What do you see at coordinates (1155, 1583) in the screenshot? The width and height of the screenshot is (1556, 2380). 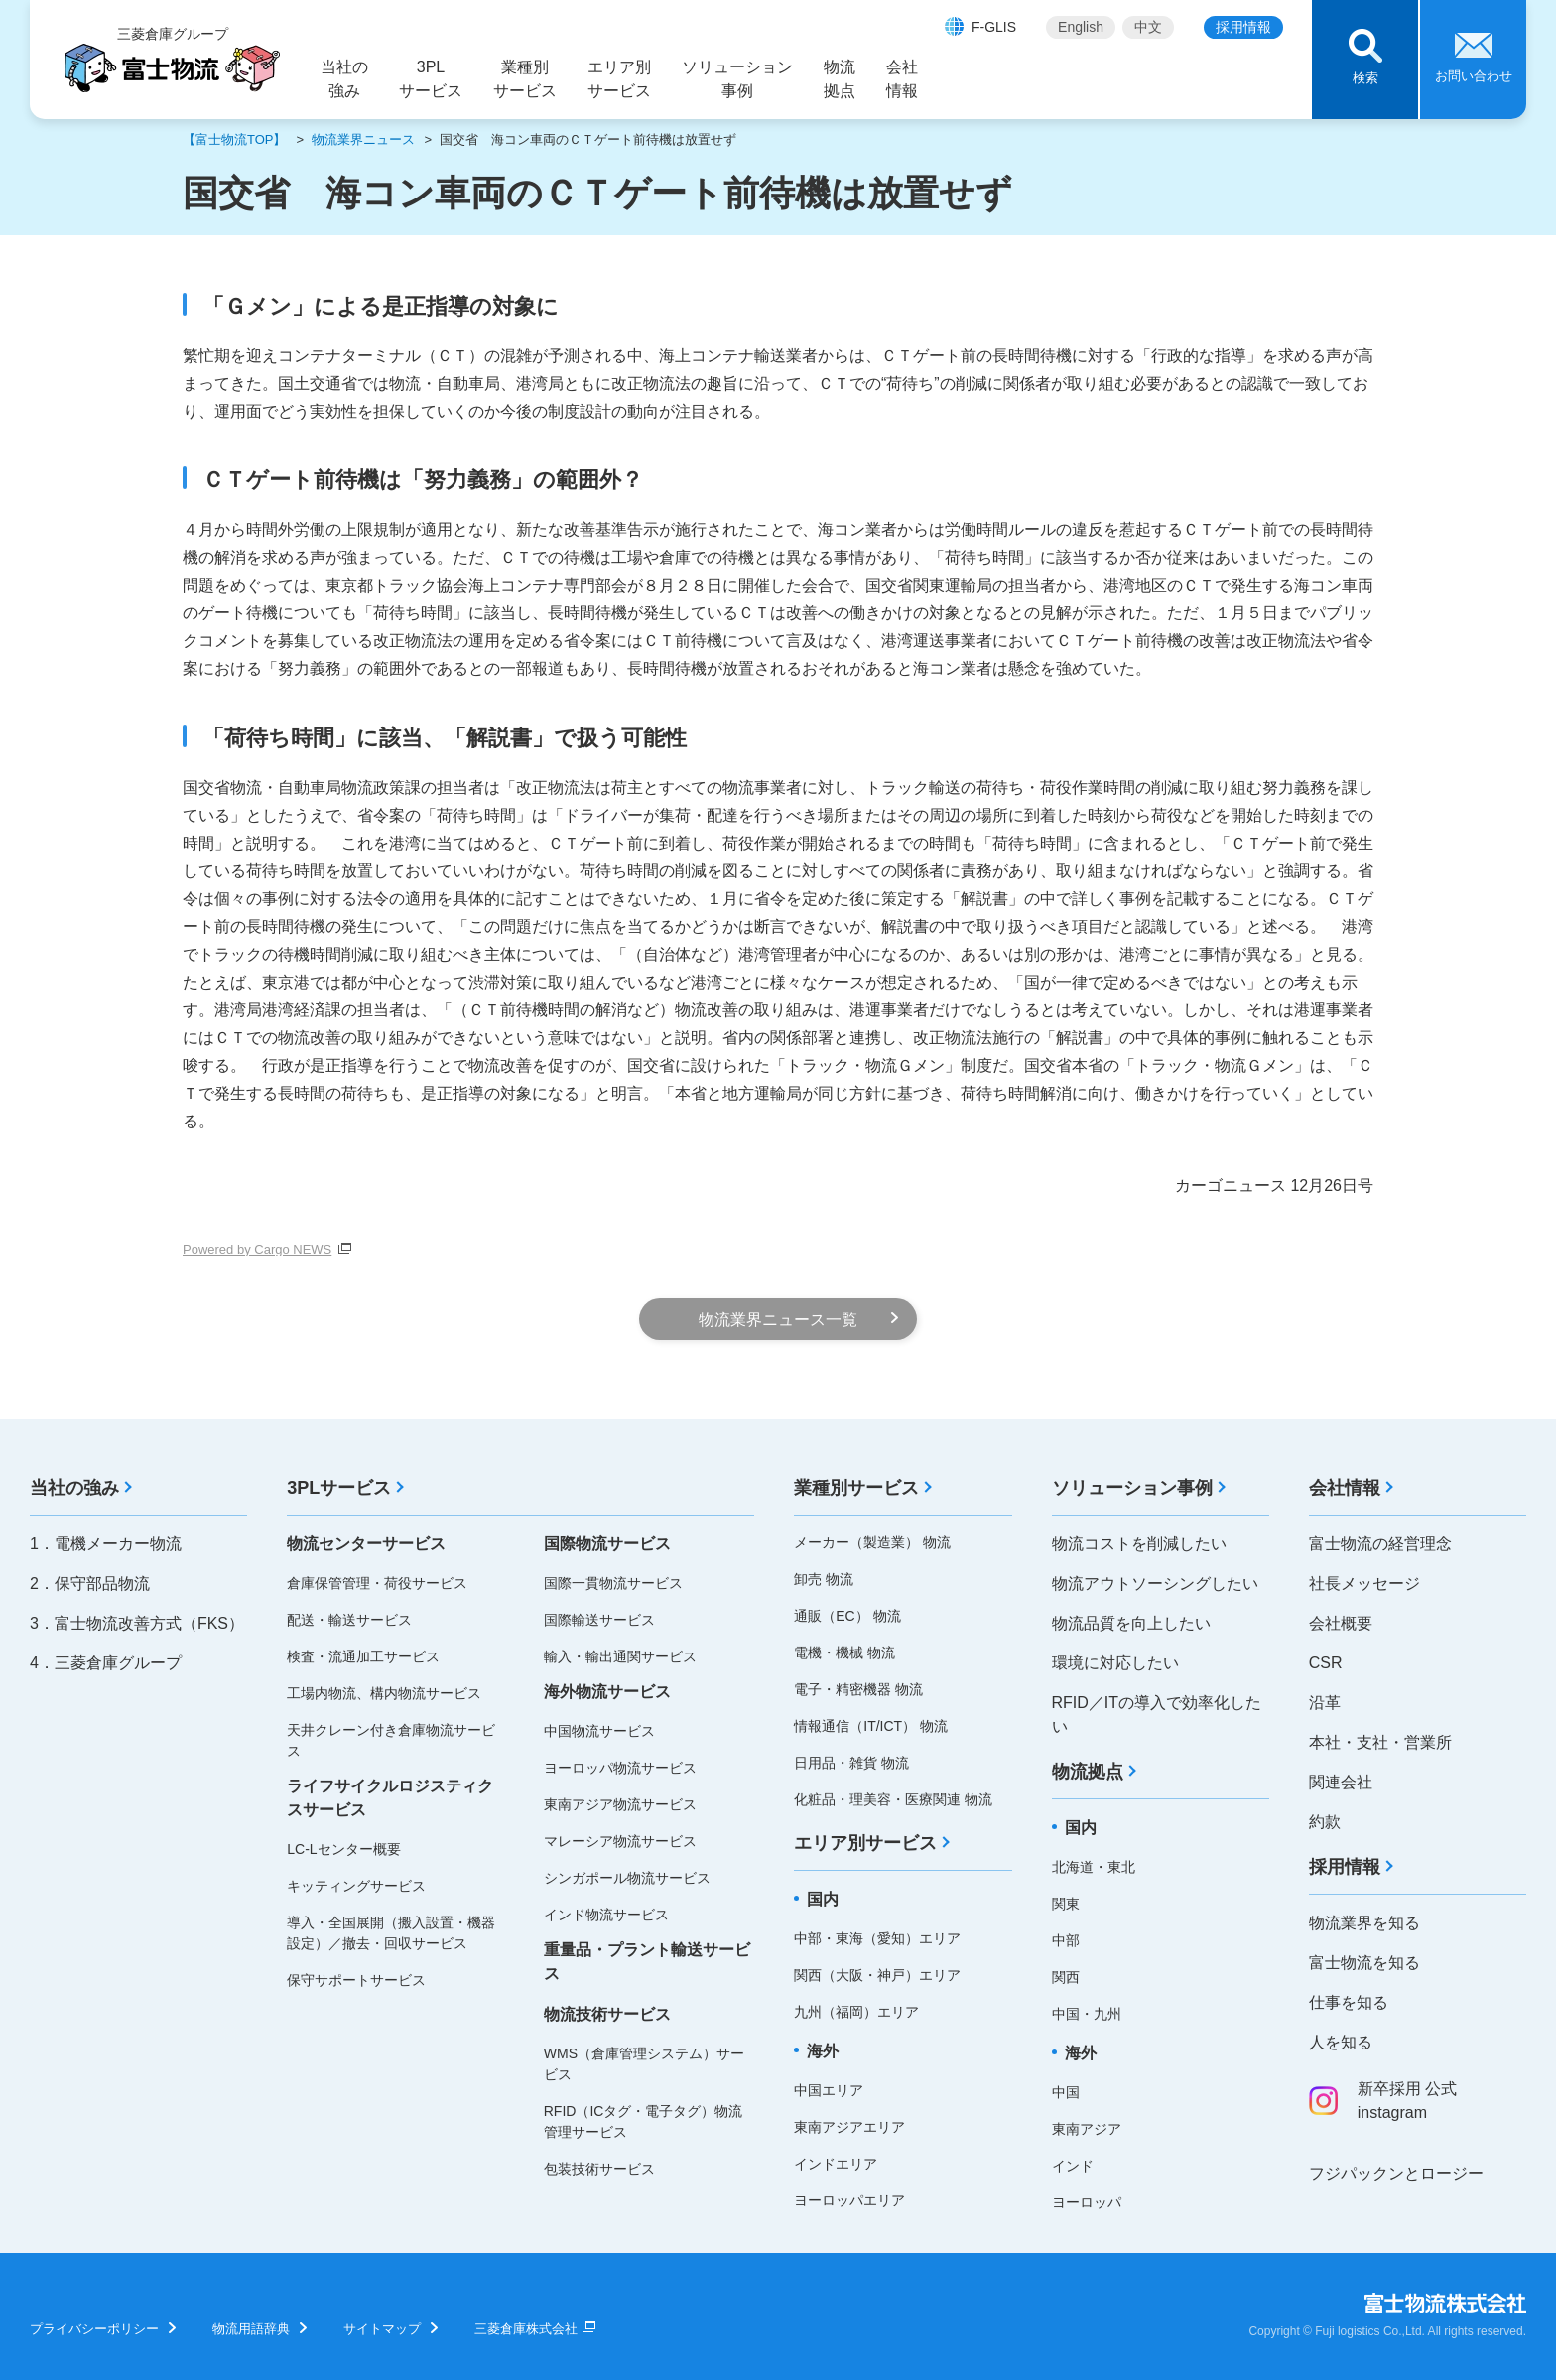 I see `物流アウトソーシングしたい` at bounding box center [1155, 1583].